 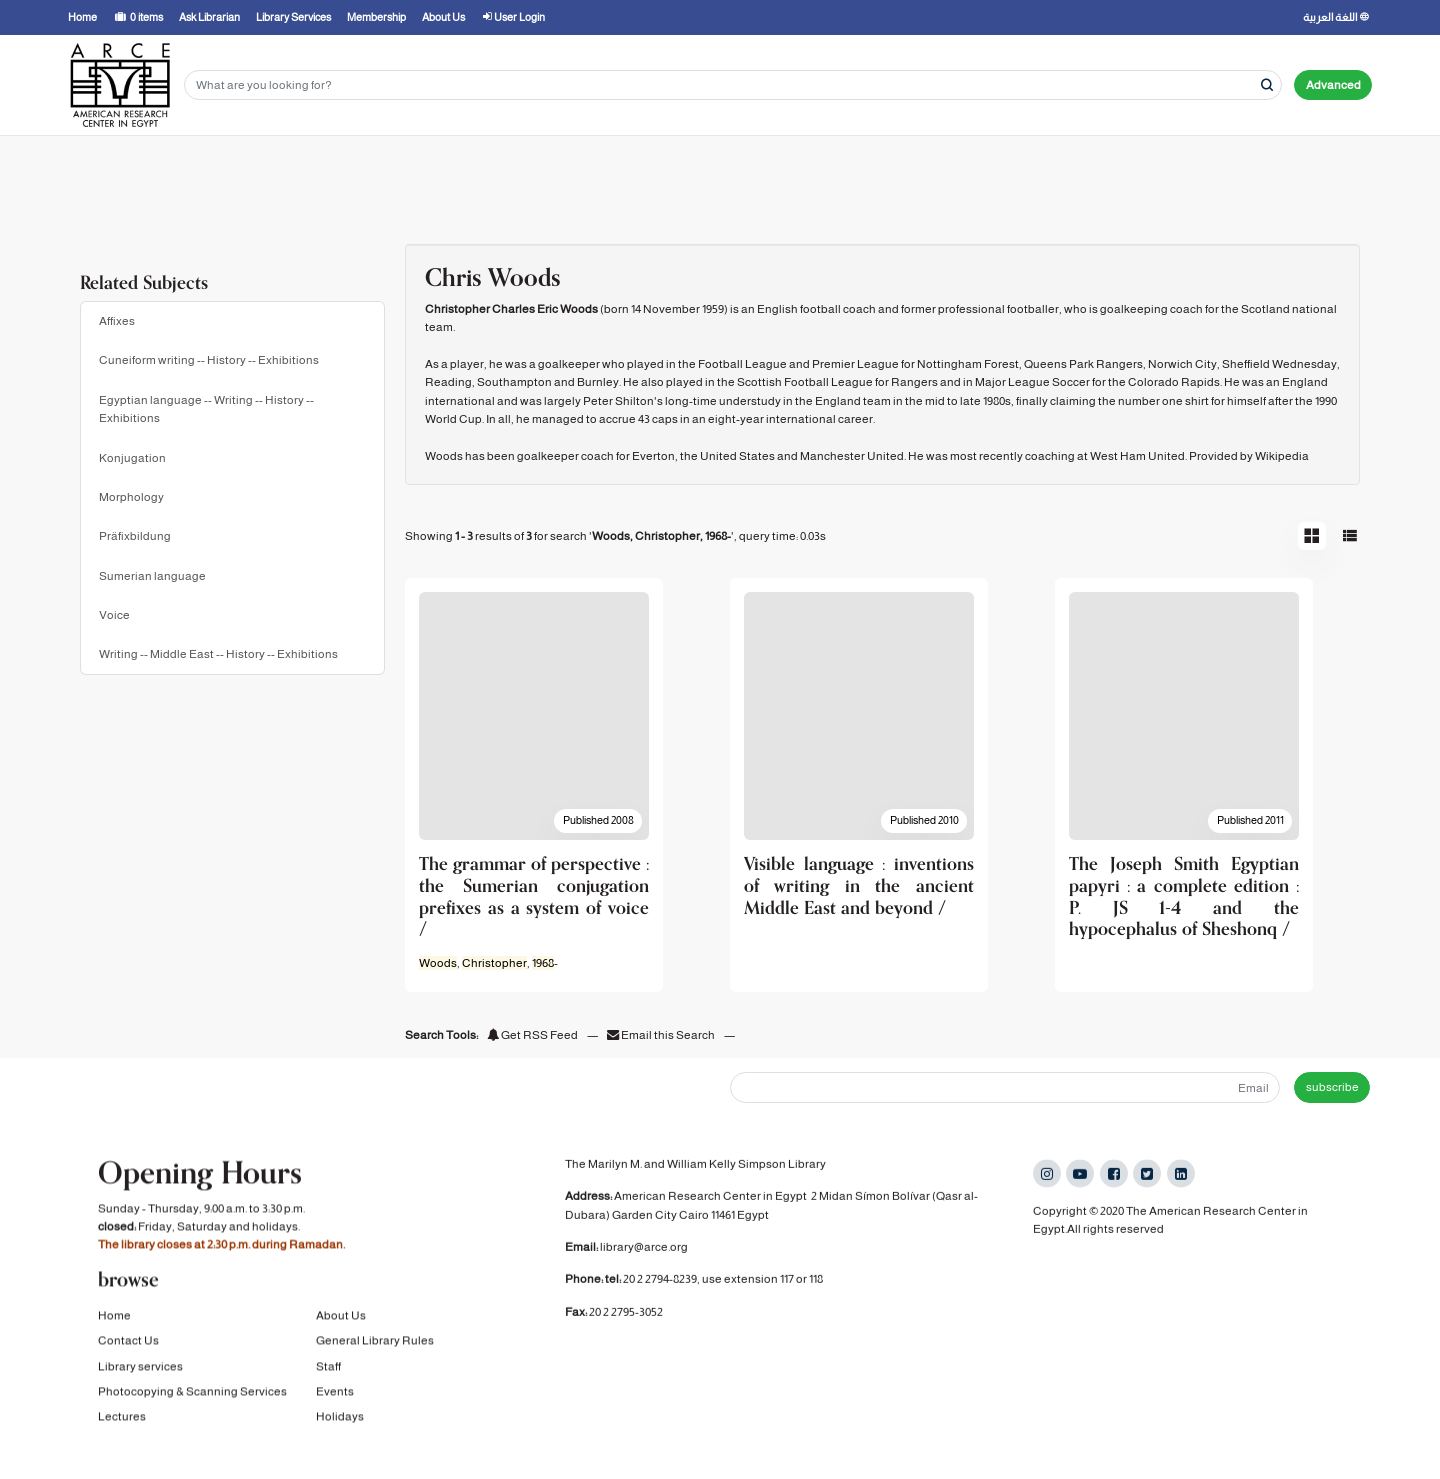 What do you see at coordinates (1137, 456) in the screenshot?
I see `West Ham United` at bounding box center [1137, 456].